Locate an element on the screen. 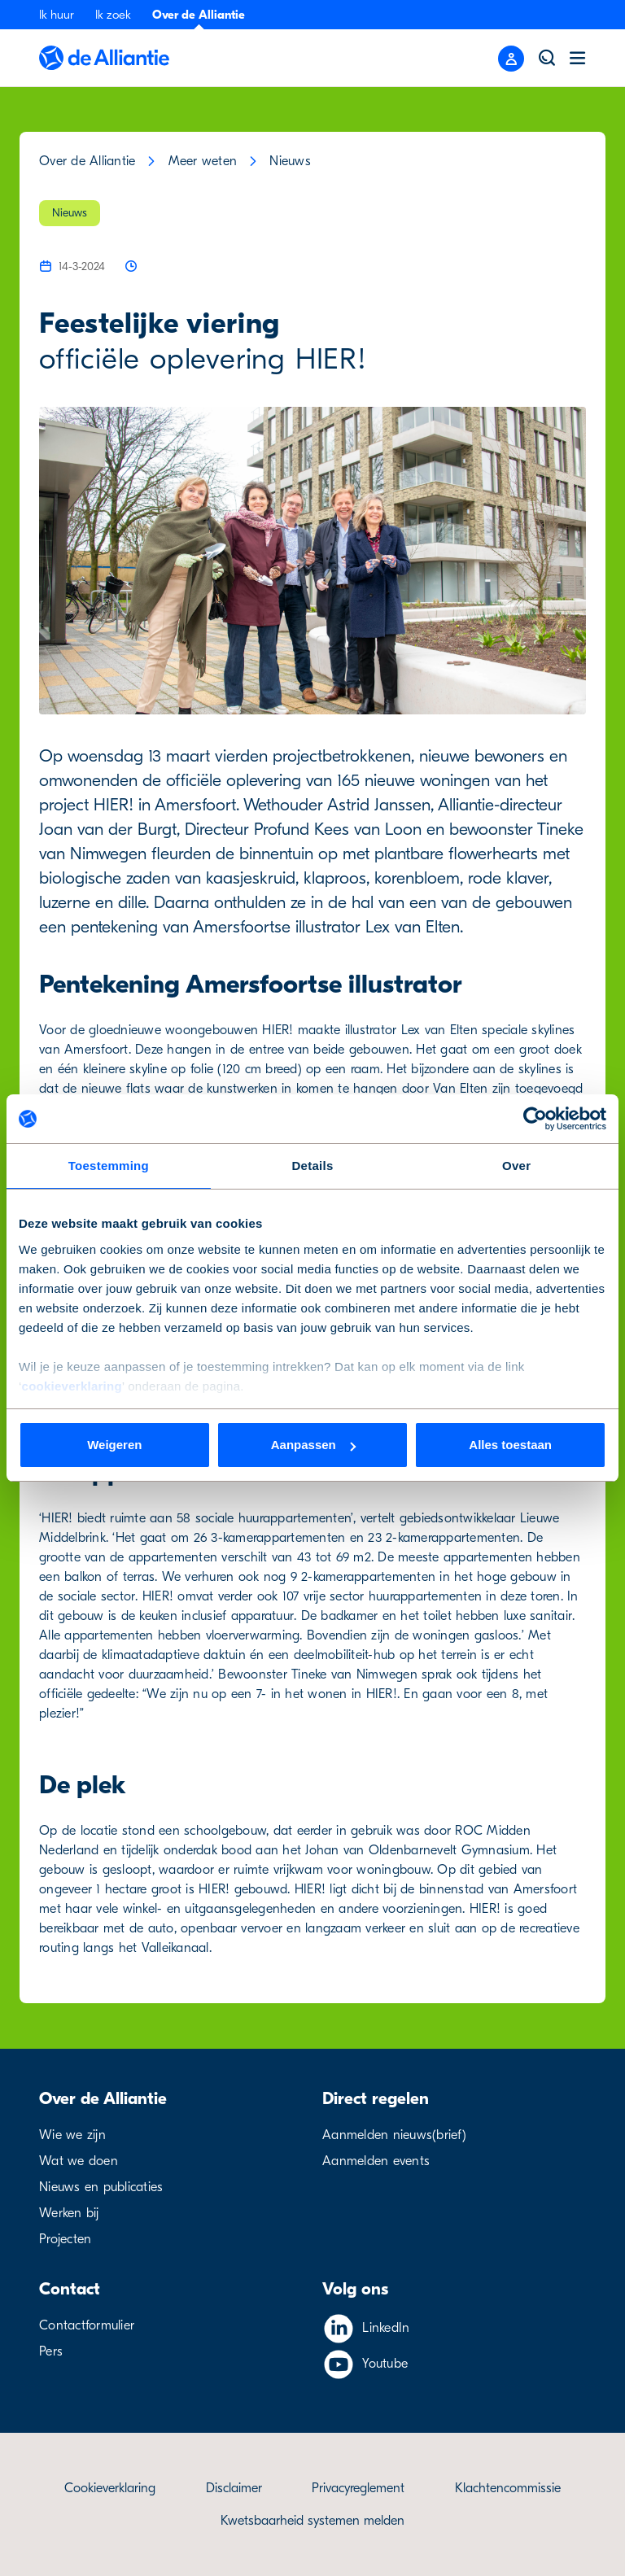  Over [tab] is located at coordinates (516, 1165).